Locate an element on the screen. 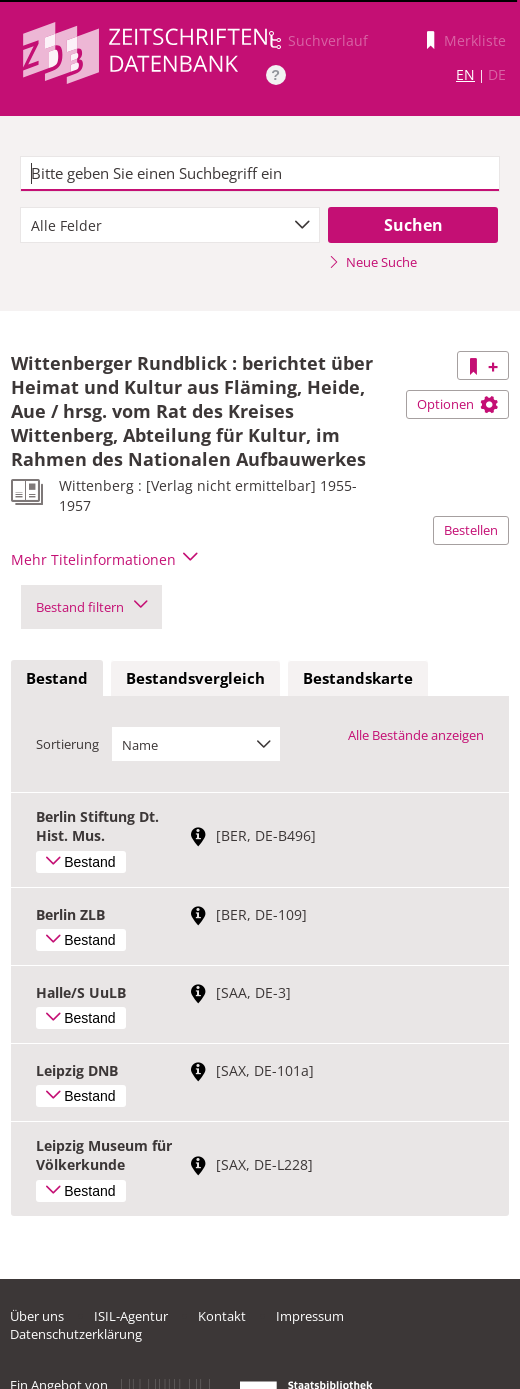 Image resolution: width=520 pixels, height=1389 pixels. [tab] is located at coordinates (57, 679).